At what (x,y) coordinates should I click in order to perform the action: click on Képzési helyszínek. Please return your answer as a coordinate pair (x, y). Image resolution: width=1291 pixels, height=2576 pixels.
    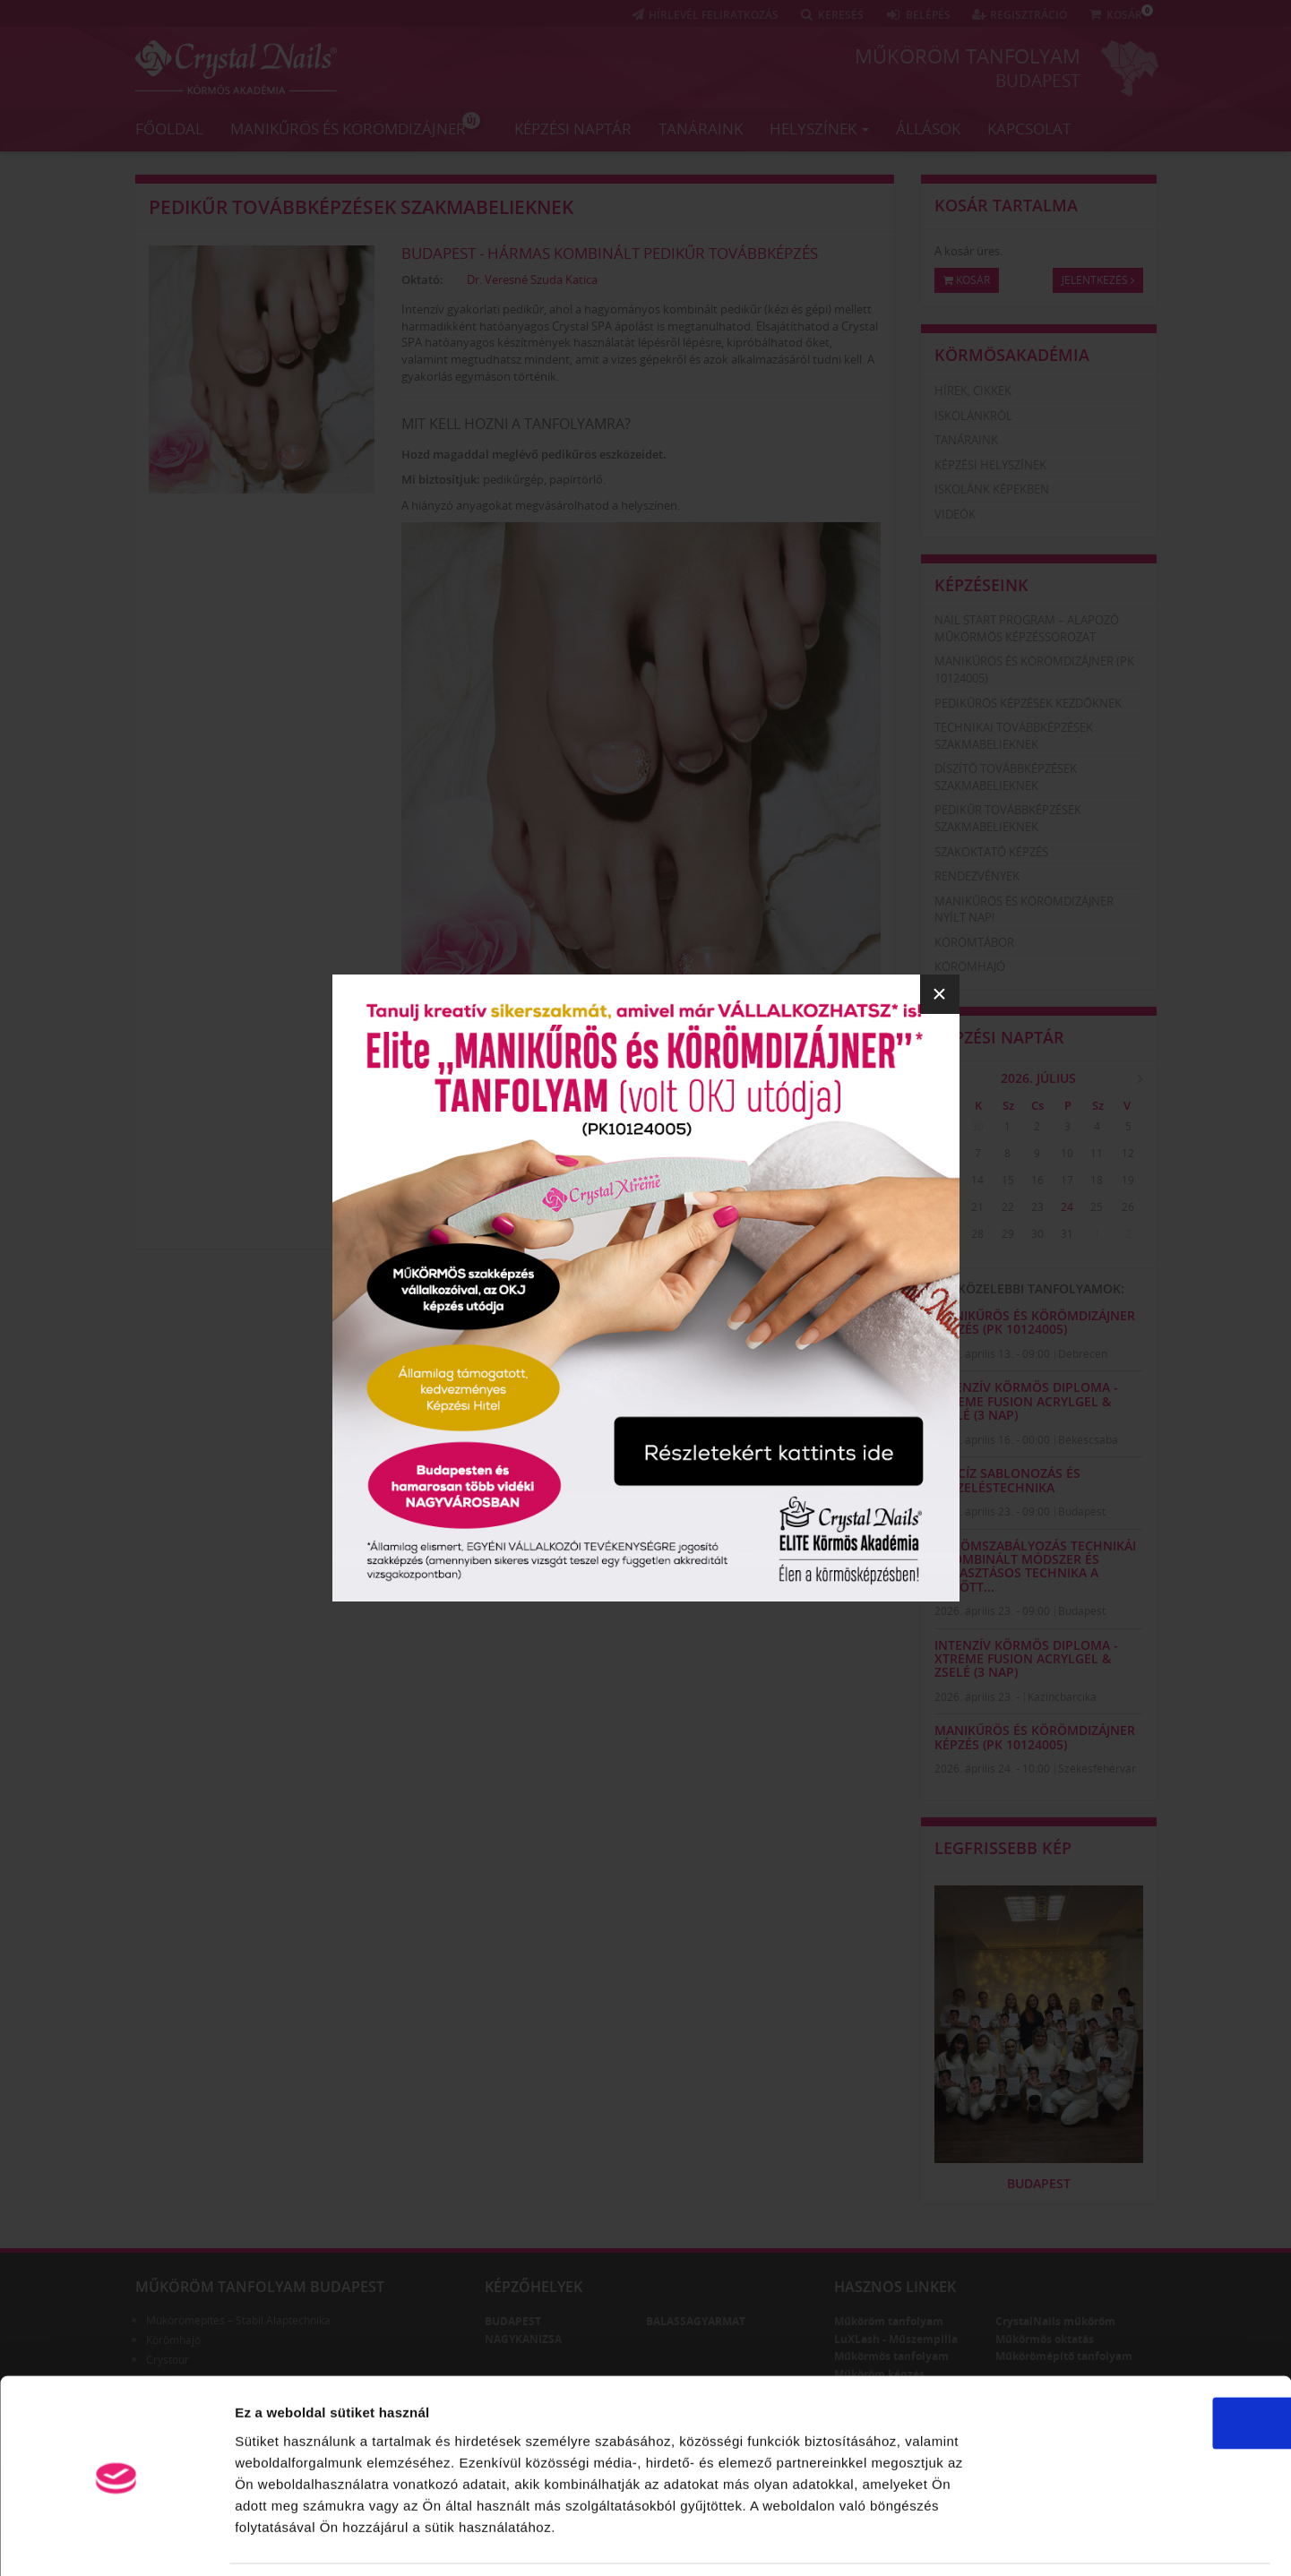
    Looking at the image, I should click on (990, 465).